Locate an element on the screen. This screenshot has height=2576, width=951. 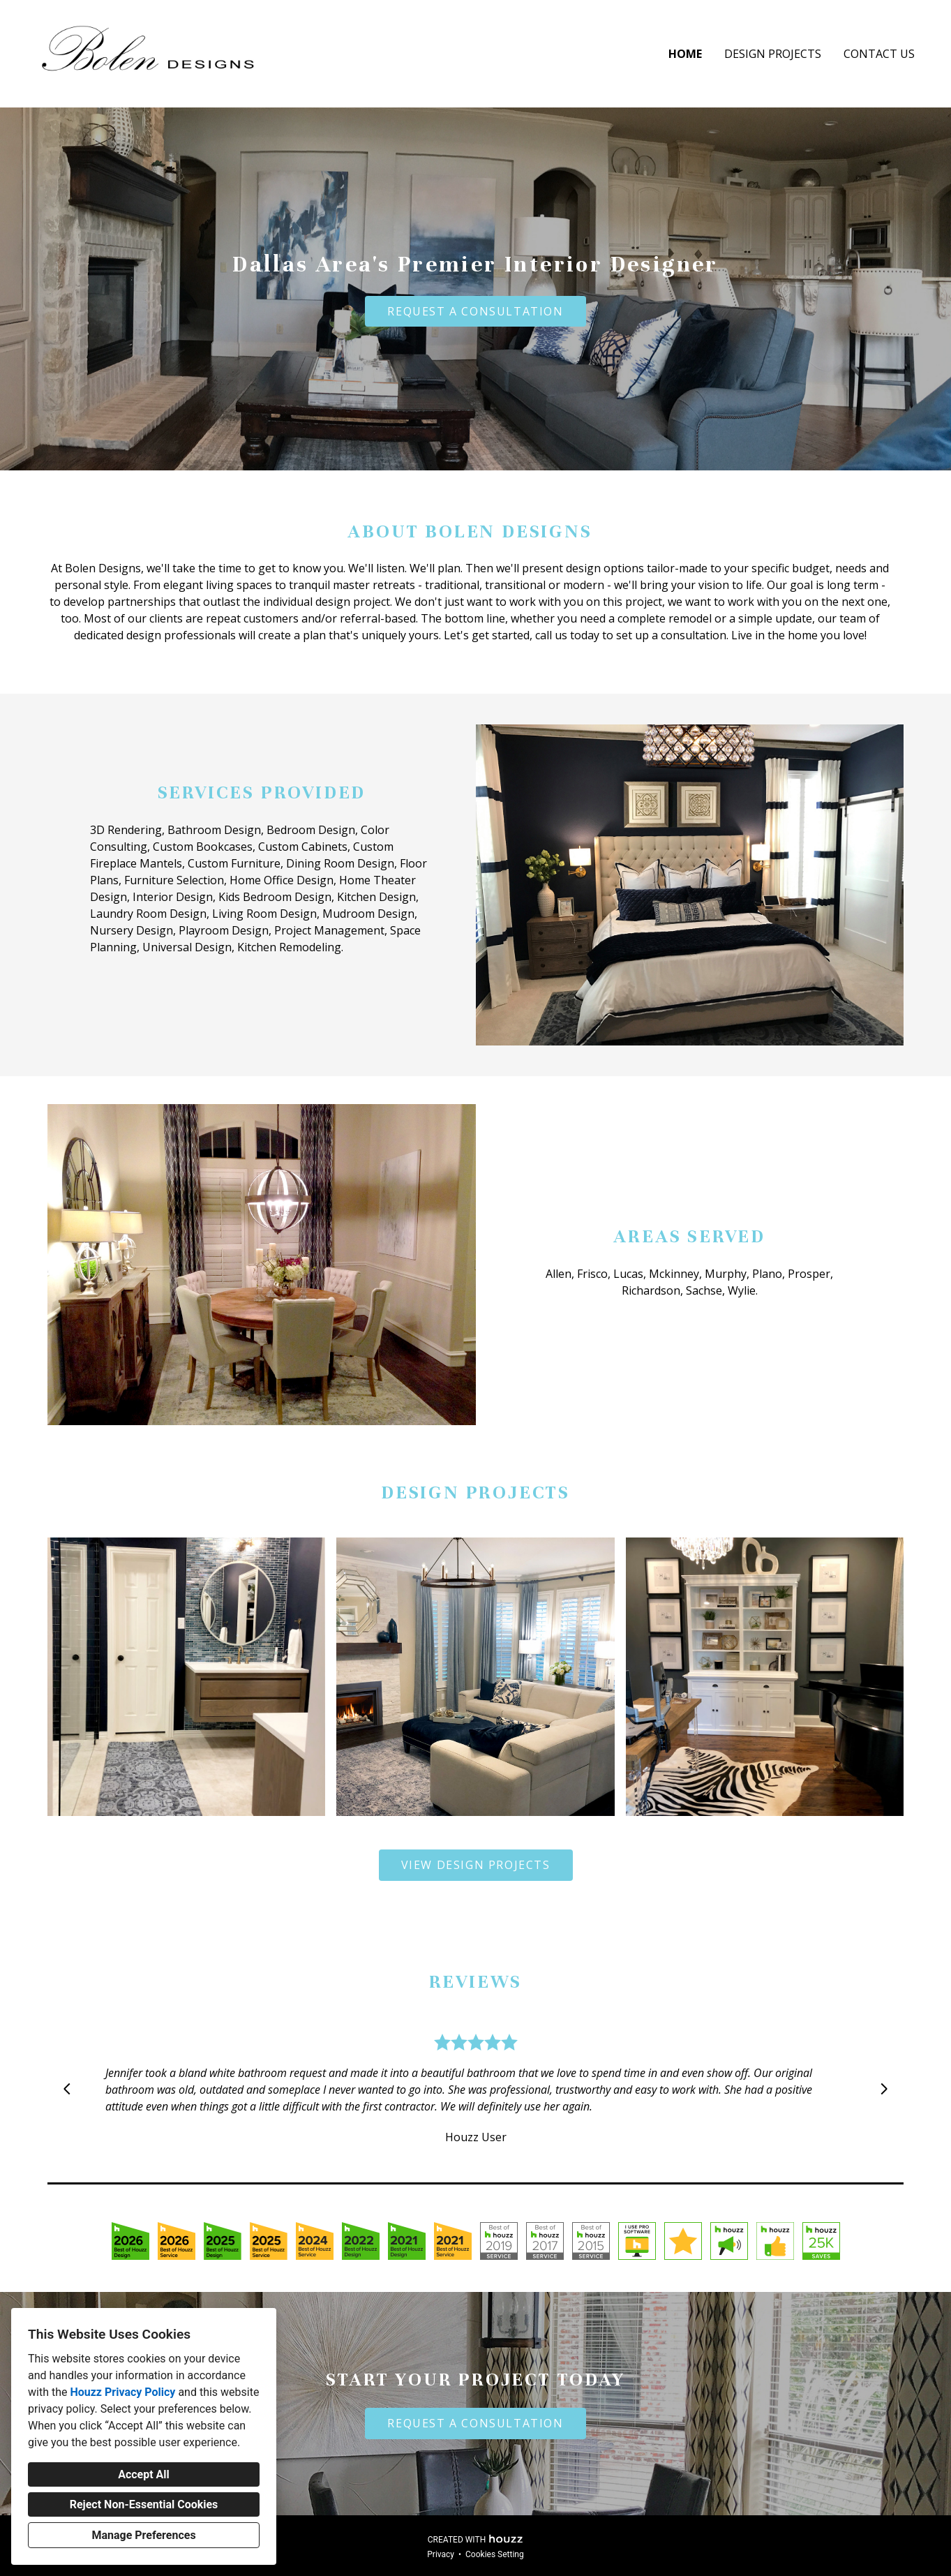
Home is located at coordinates (685, 53).